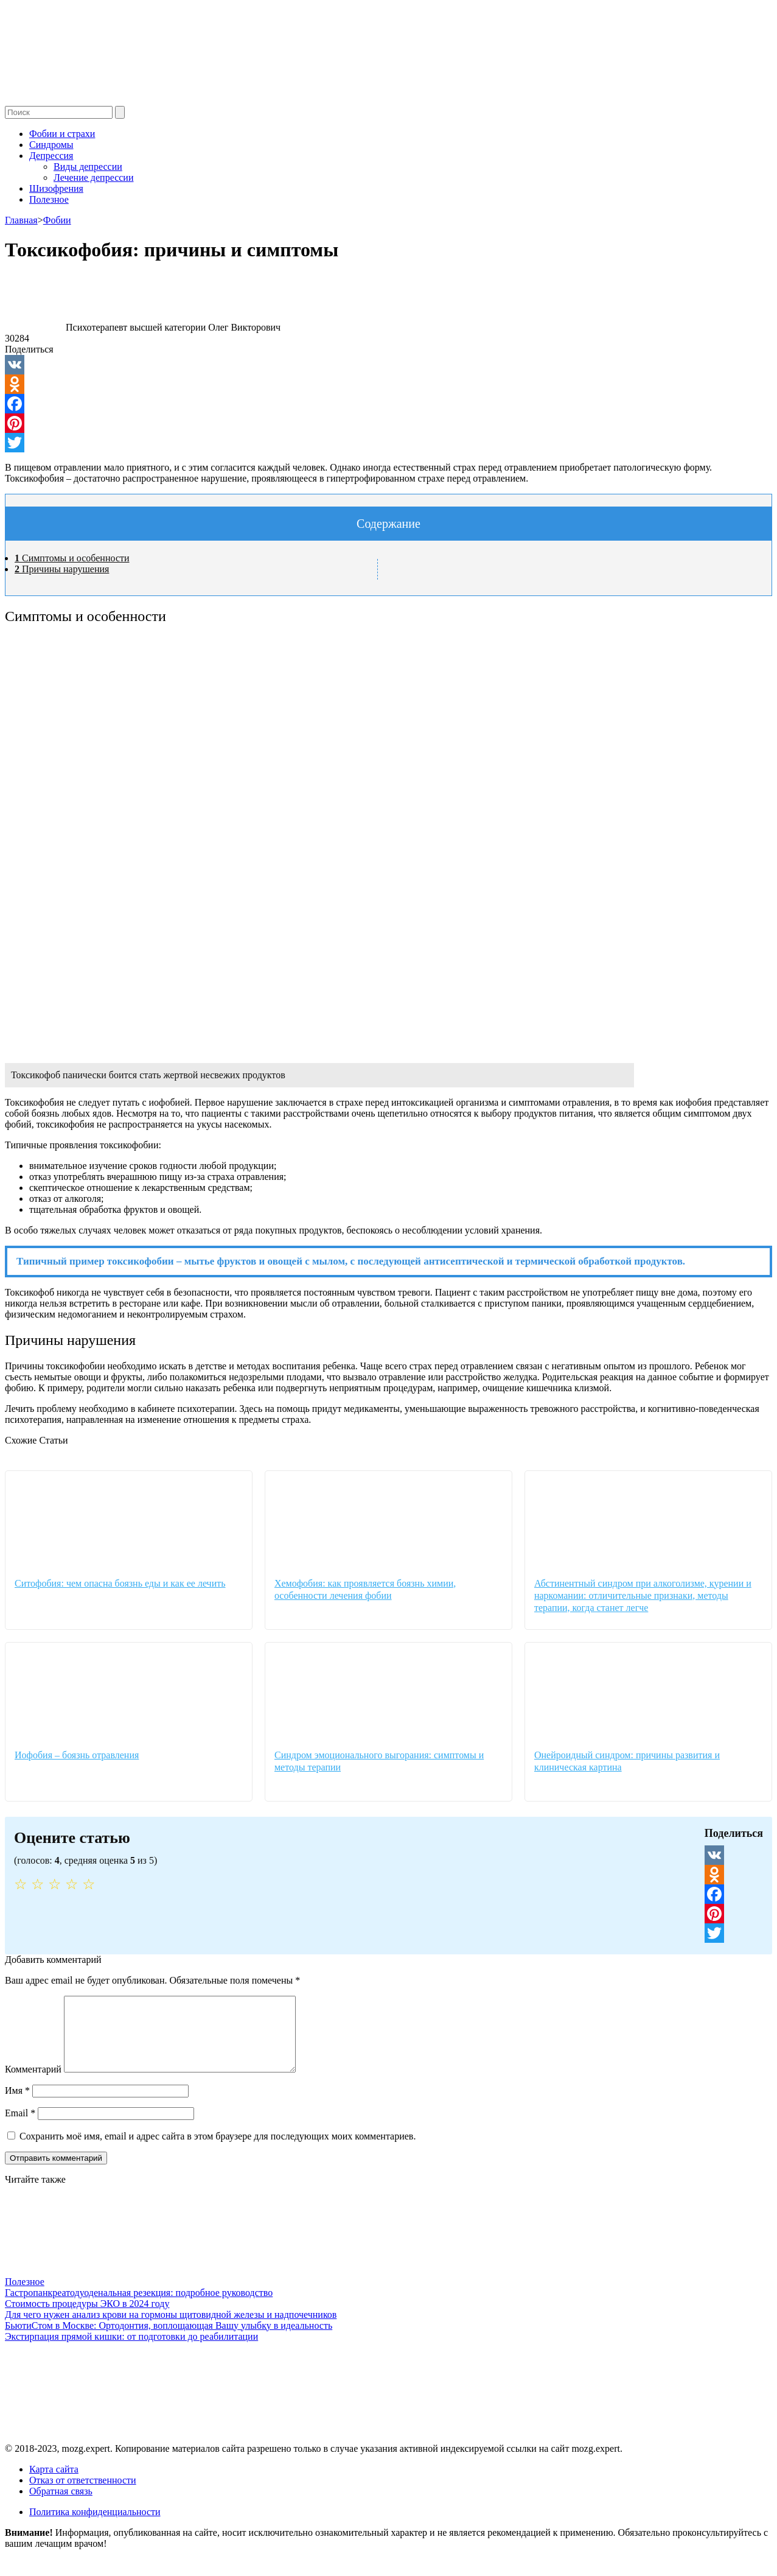 The image size is (777, 2576). I want to click on Отказ от ответственности, so click(82, 2495).